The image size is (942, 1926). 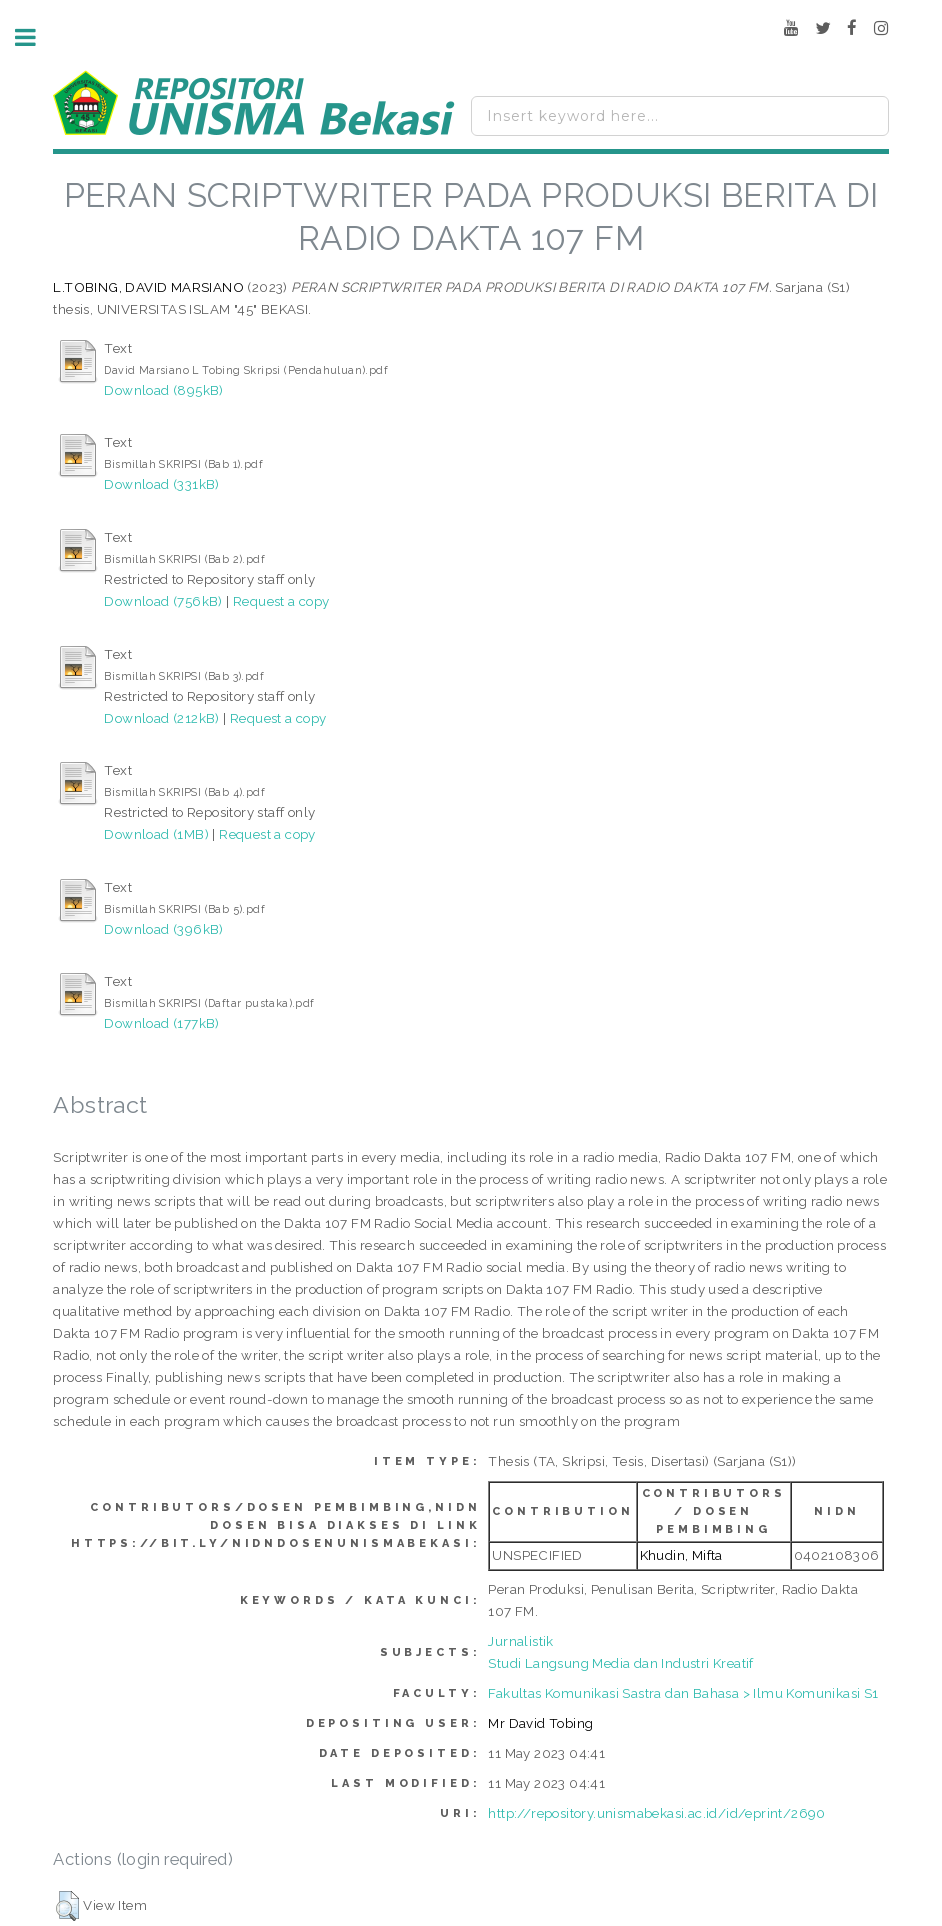 What do you see at coordinates (683, 1693) in the screenshot?
I see `Fakultas Komunikasi Sastra dan Bahasa > Ilmu Komunikasi S1` at bounding box center [683, 1693].